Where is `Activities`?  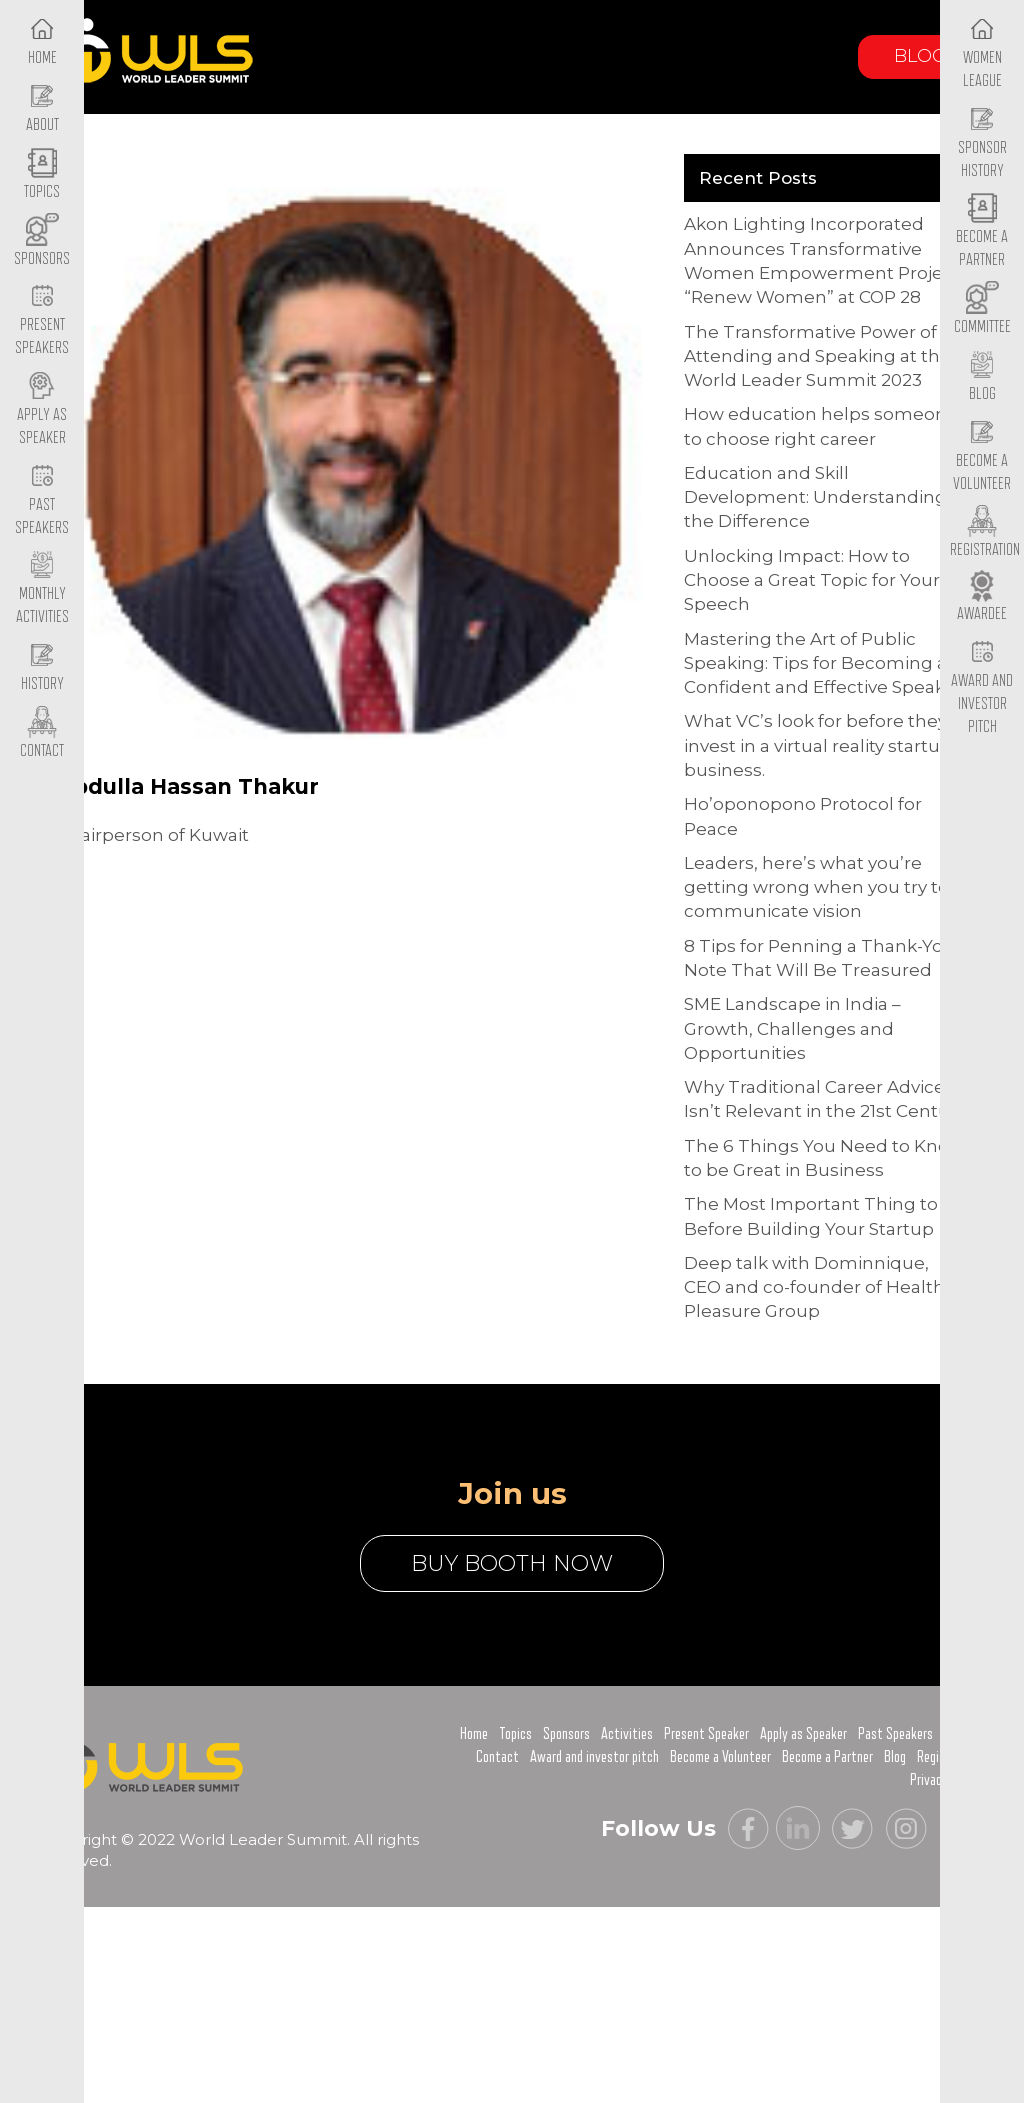 Activities is located at coordinates (627, 1734).